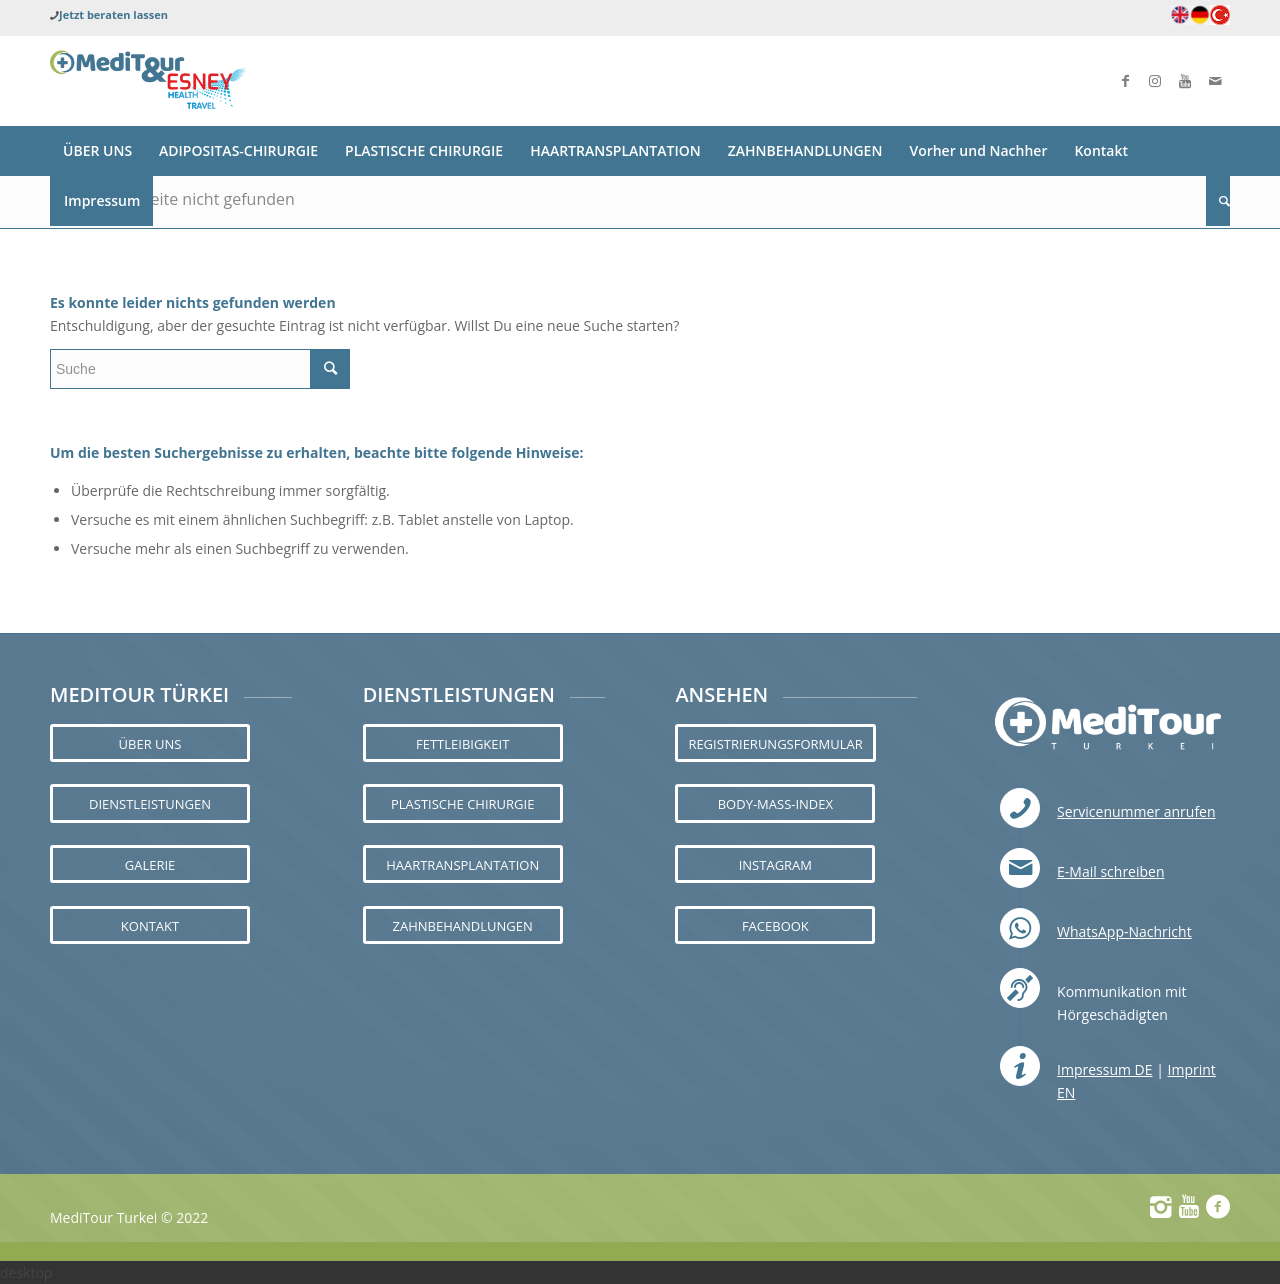 The height and width of the screenshot is (1284, 1280). What do you see at coordinates (1215, 81) in the screenshot?
I see `[Link zu Mail]` at bounding box center [1215, 81].